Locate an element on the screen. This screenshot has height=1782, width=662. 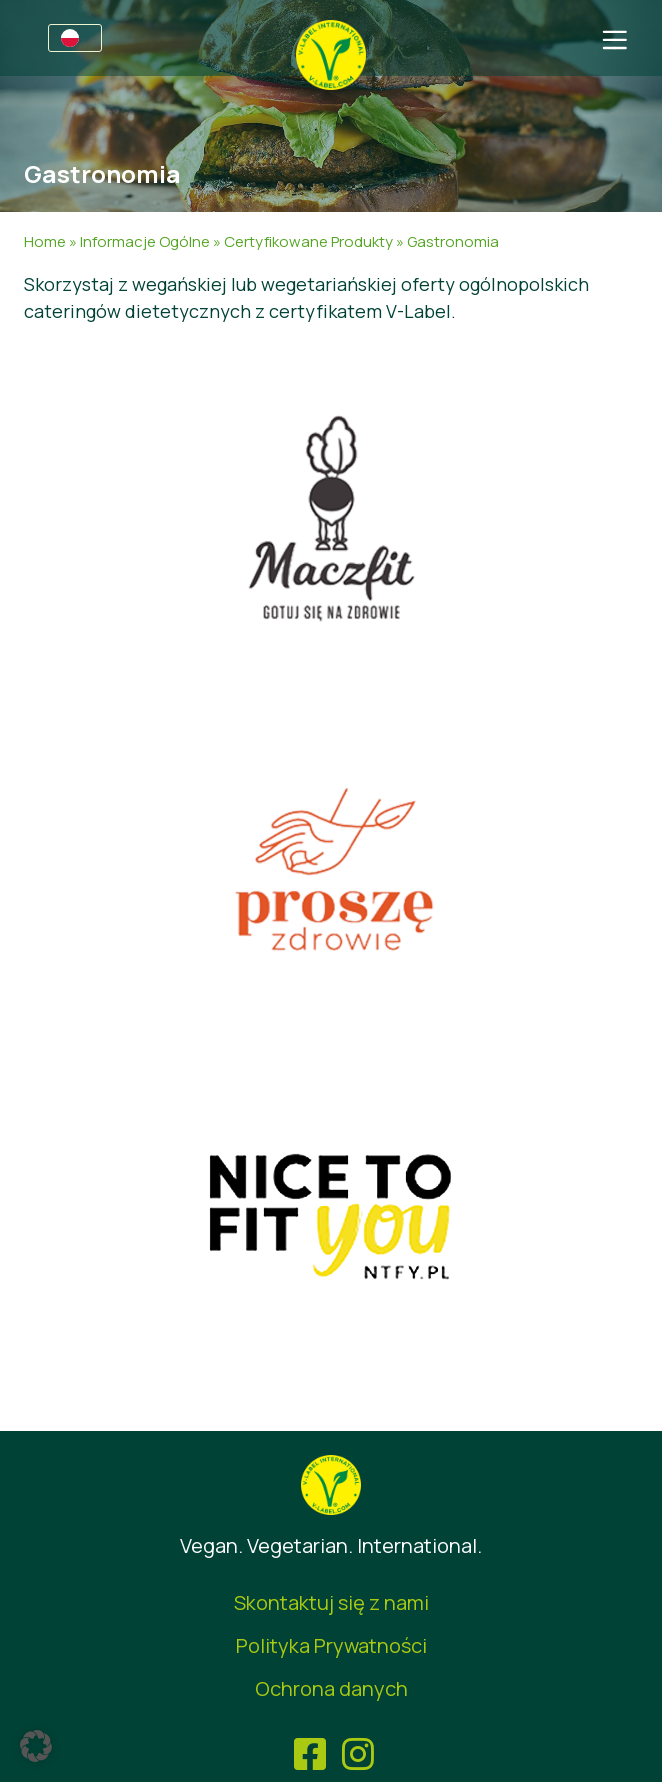
Polityka Prywatności is located at coordinates (331, 1645).